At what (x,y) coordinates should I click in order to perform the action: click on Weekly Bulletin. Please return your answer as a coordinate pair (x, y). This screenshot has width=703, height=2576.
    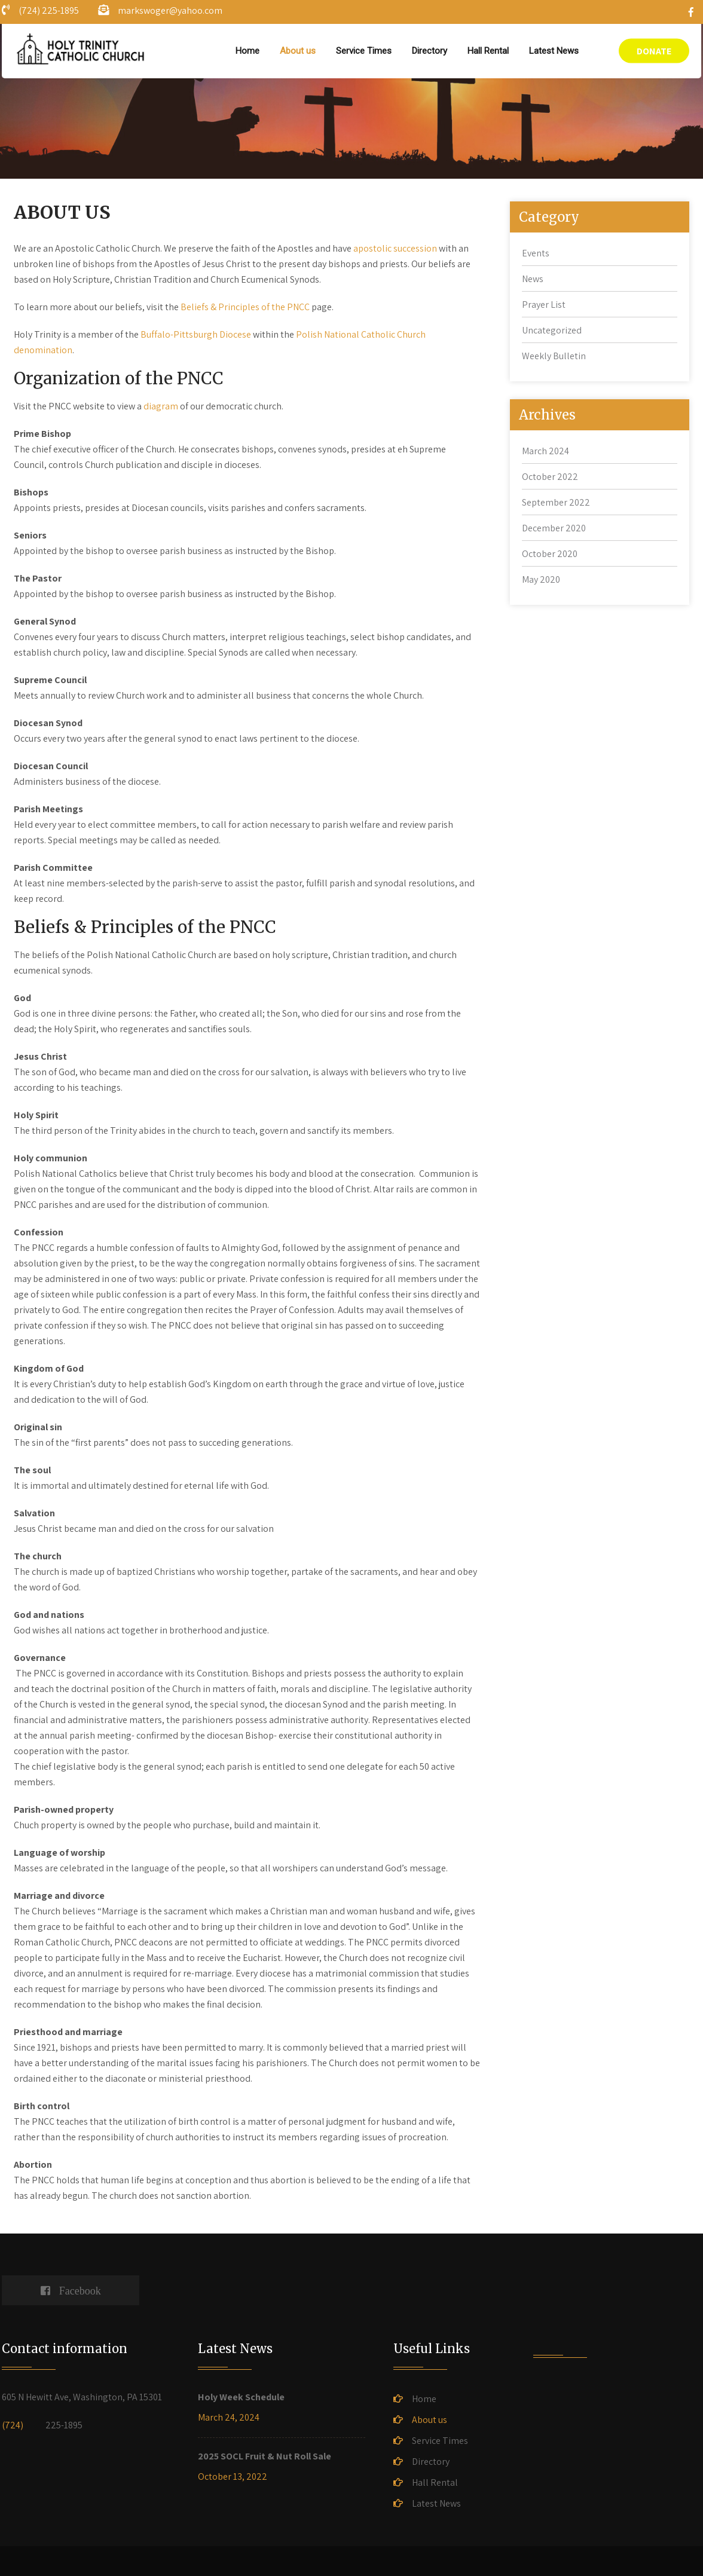
    Looking at the image, I should click on (554, 356).